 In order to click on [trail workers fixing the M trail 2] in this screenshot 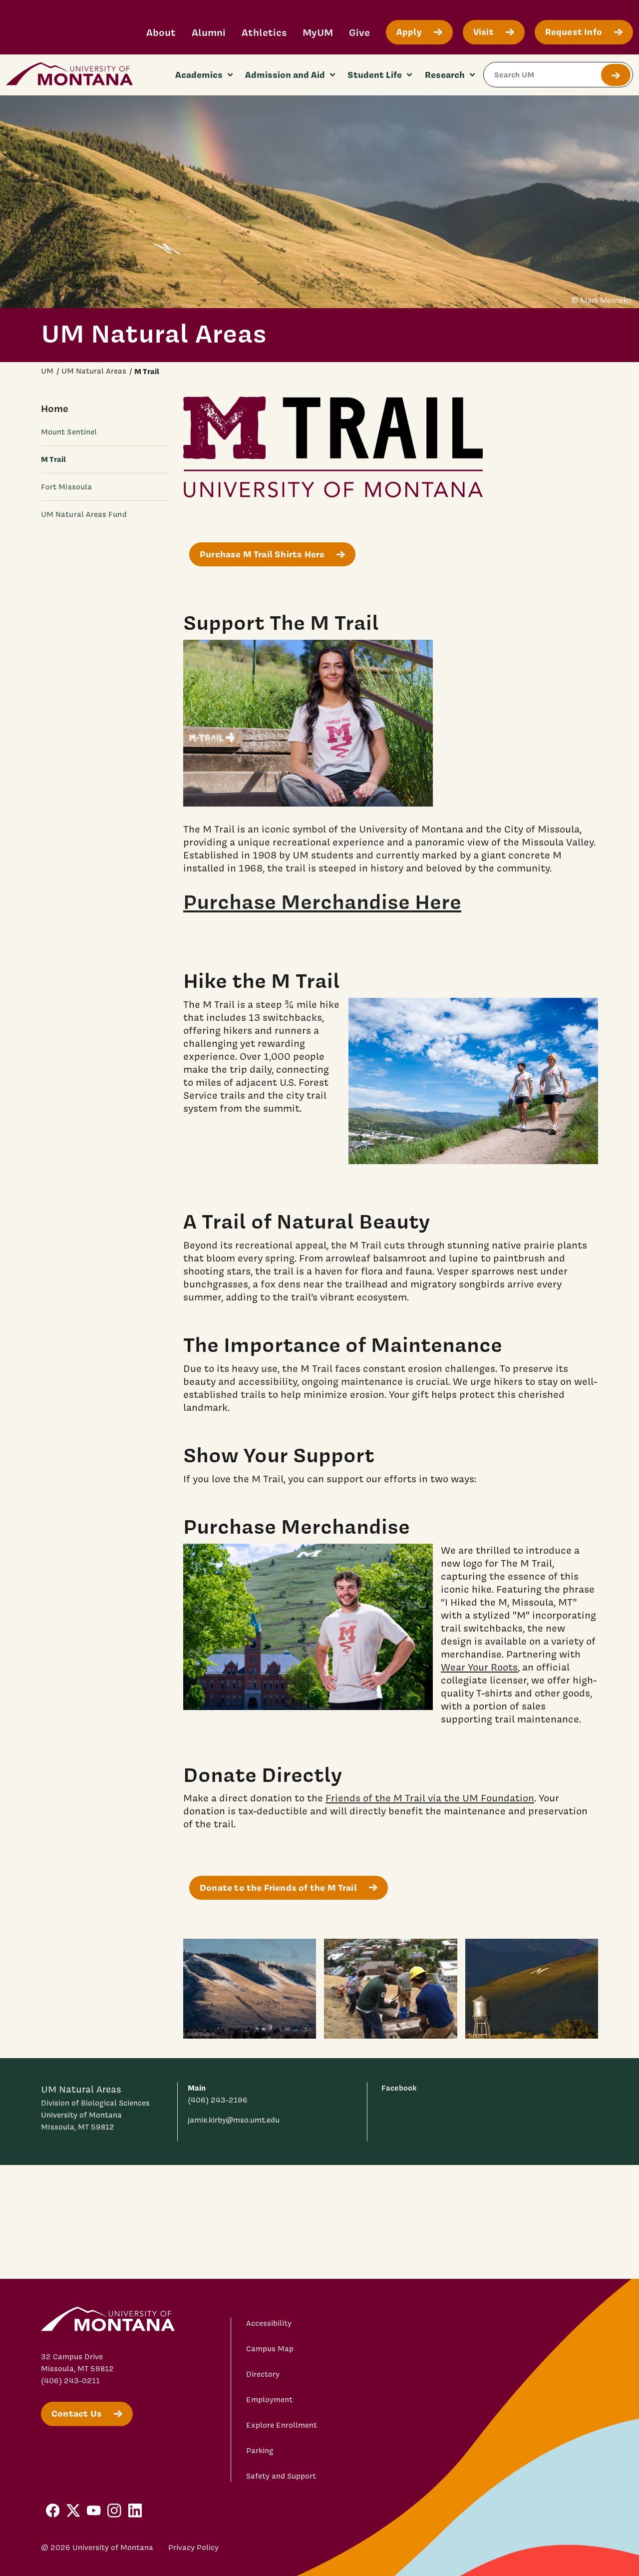, I will do `click(390, 1989)`.